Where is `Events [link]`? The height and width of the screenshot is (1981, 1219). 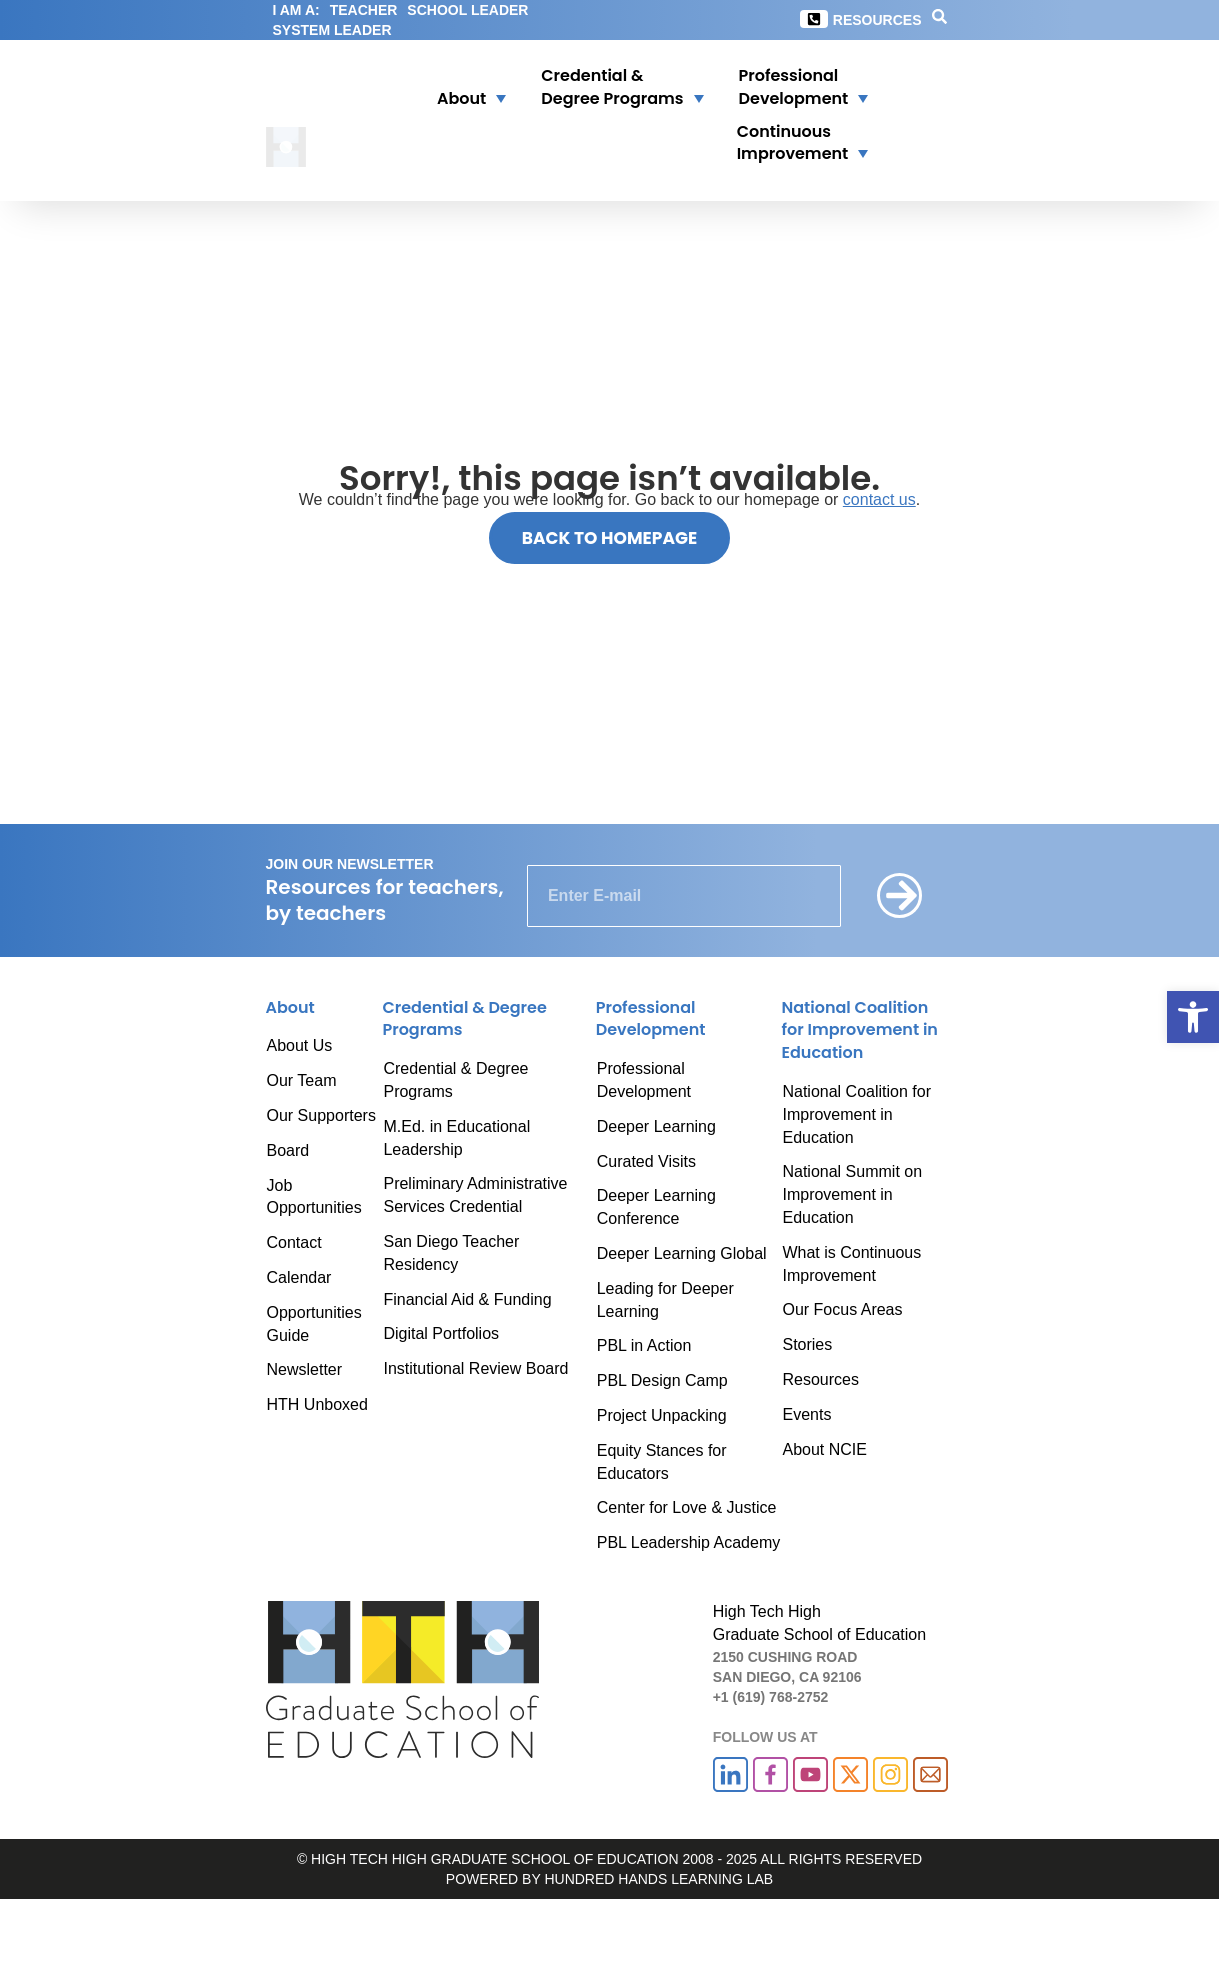 Events [link] is located at coordinates (806, 1414).